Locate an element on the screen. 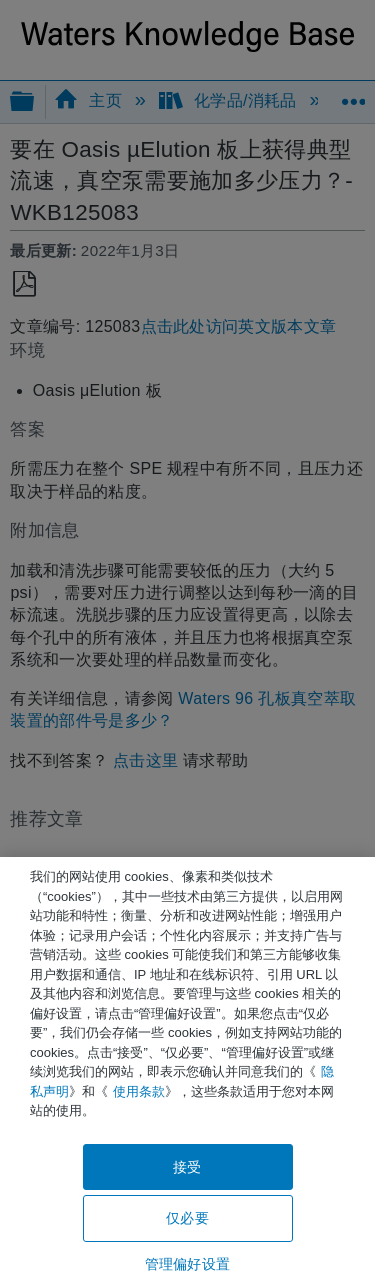 The width and height of the screenshot is (375, 1287). 接受 is located at coordinates (187, 1167).